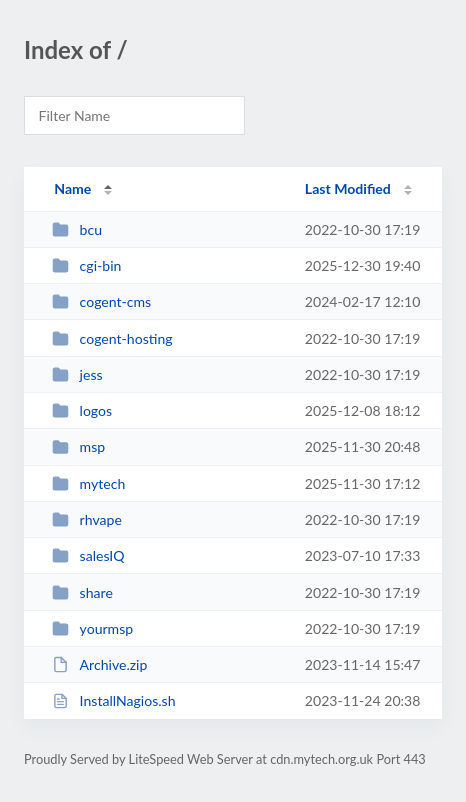 The image size is (466, 802). What do you see at coordinates (88, 483) in the screenshot?
I see `mytech` at bounding box center [88, 483].